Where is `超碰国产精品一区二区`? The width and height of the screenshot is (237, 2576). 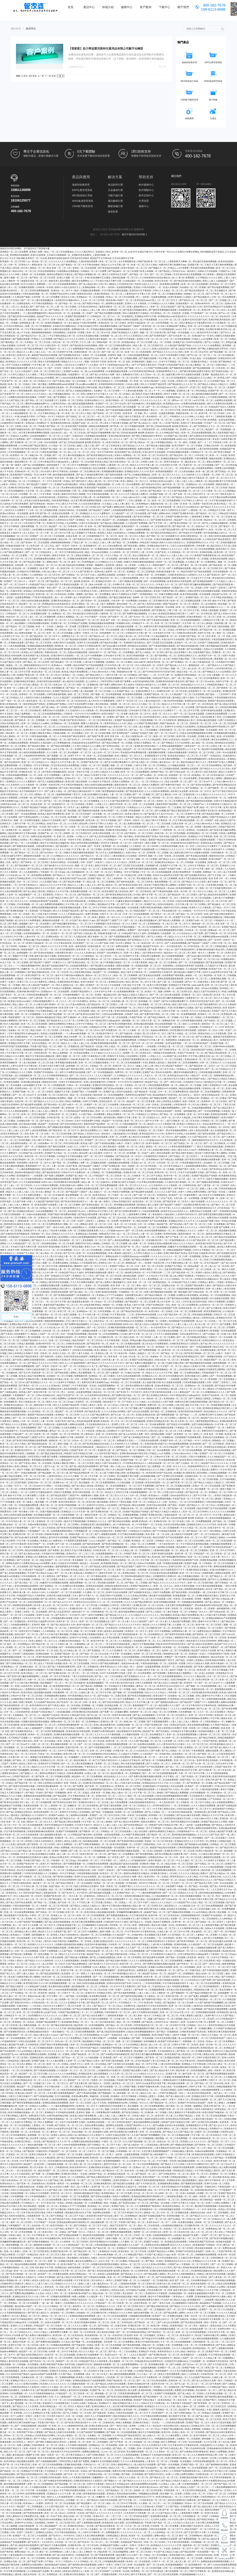
超碰国产精品一区二区 is located at coordinates (155, 1912).